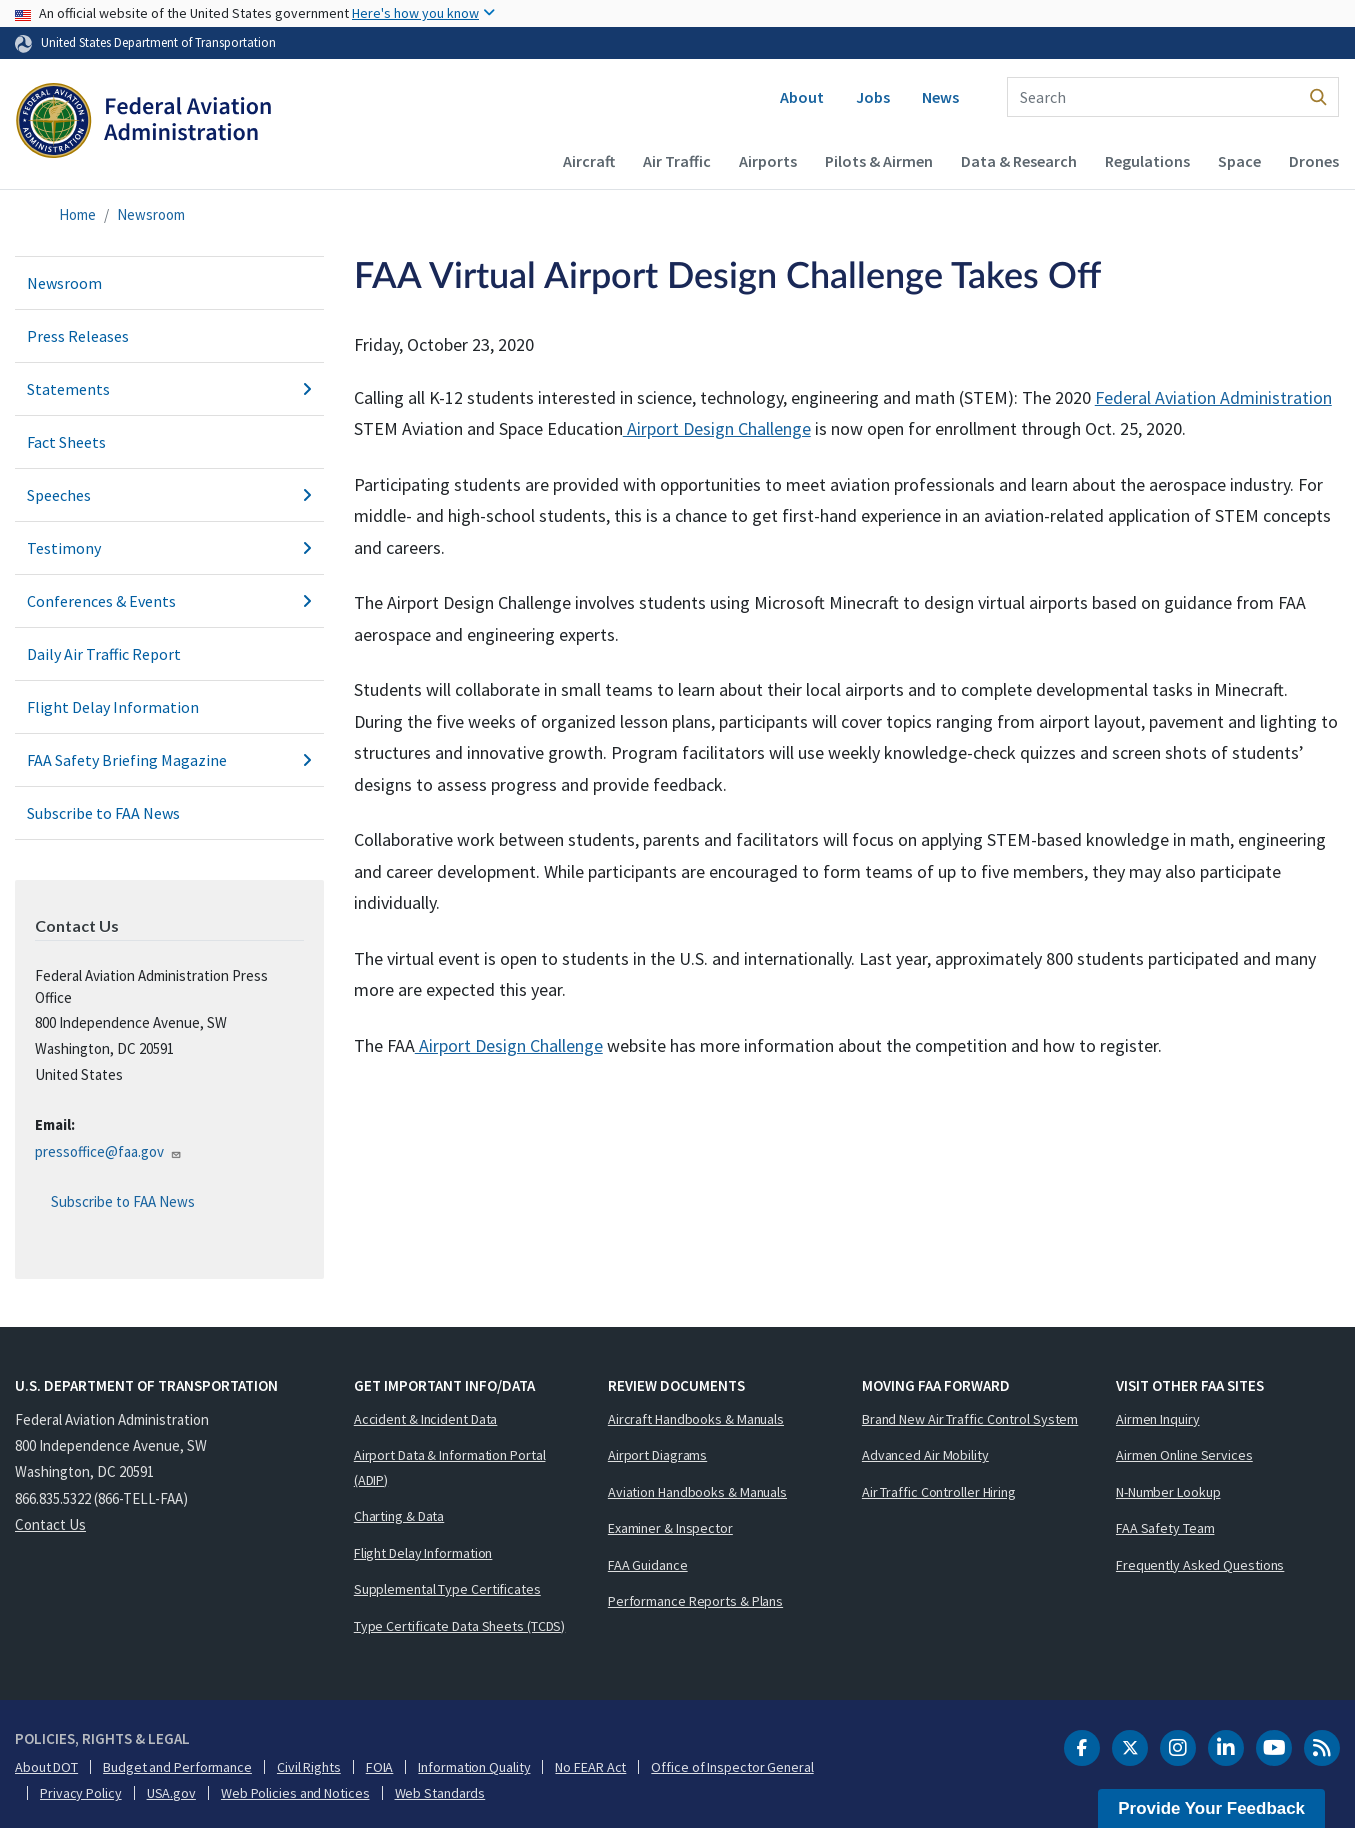 This screenshot has width=1355, height=1828. I want to click on Airmen Online Services, so click(1184, 1455).